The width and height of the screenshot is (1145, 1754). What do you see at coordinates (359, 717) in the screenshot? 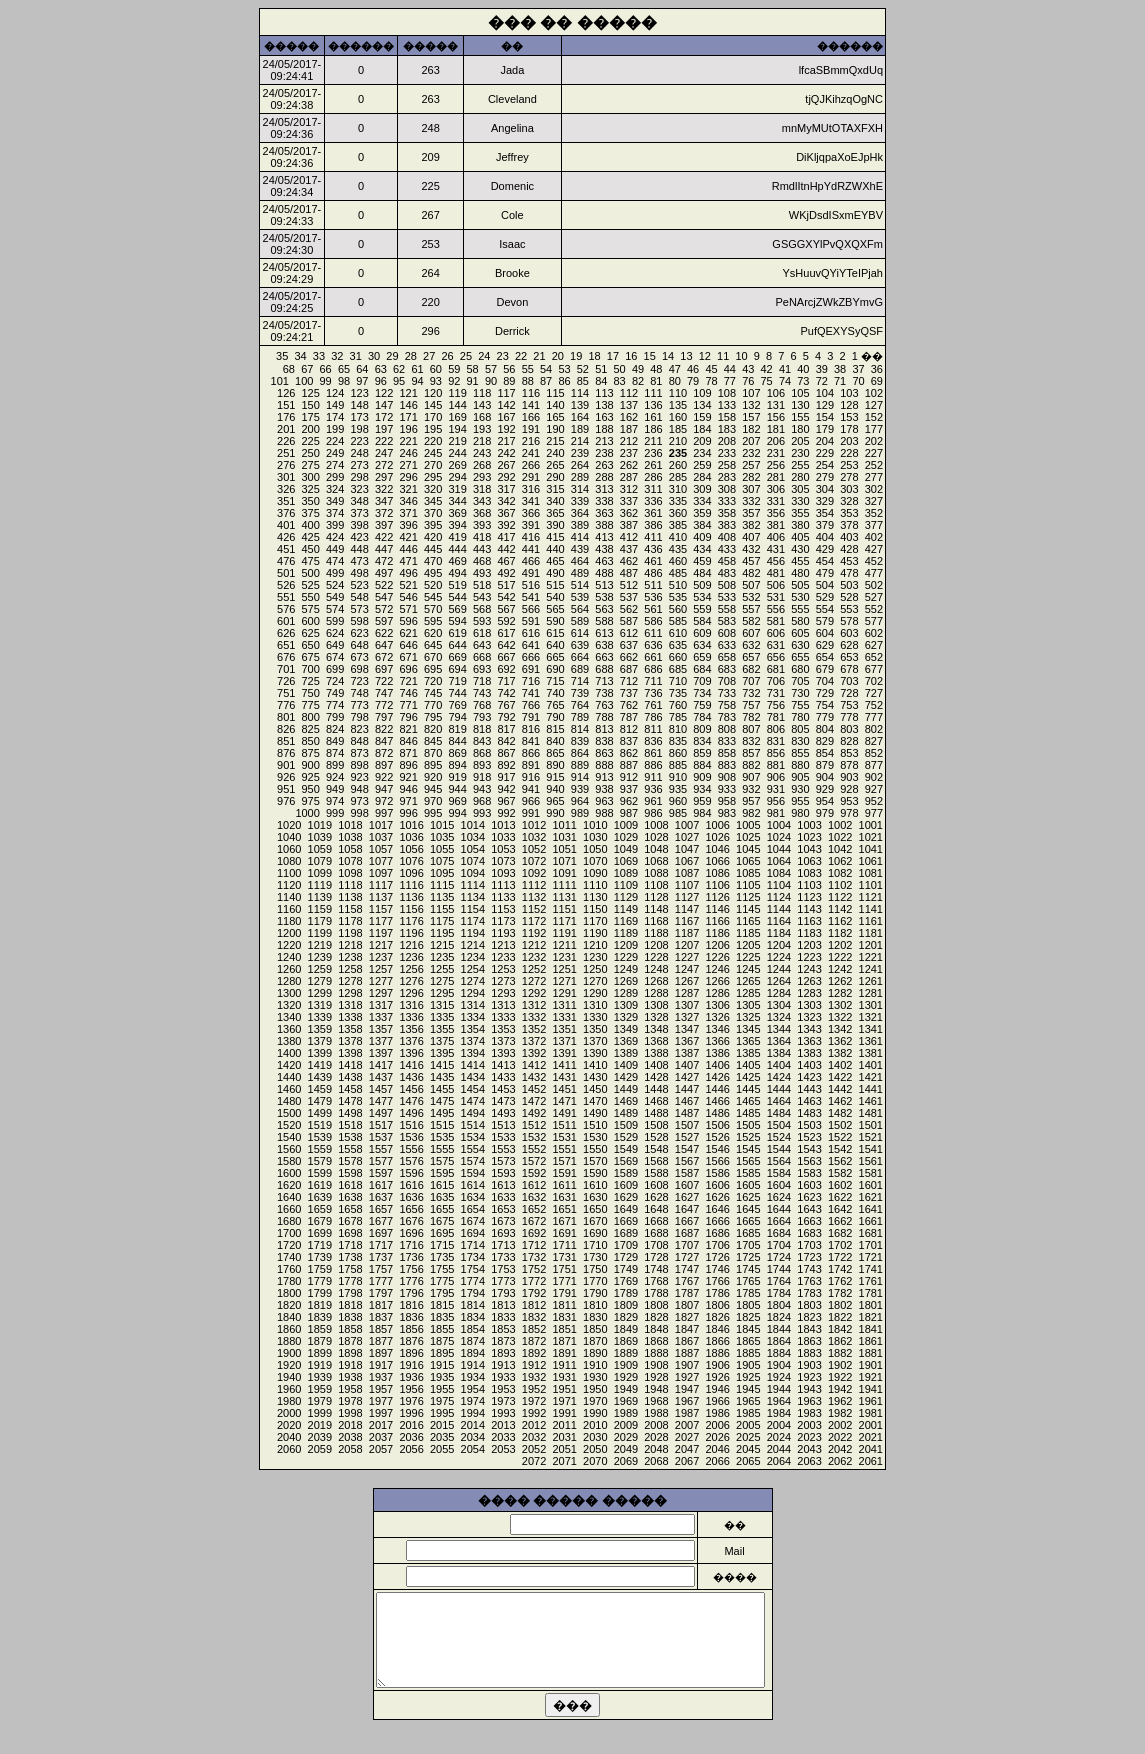
I see `798` at bounding box center [359, 717].